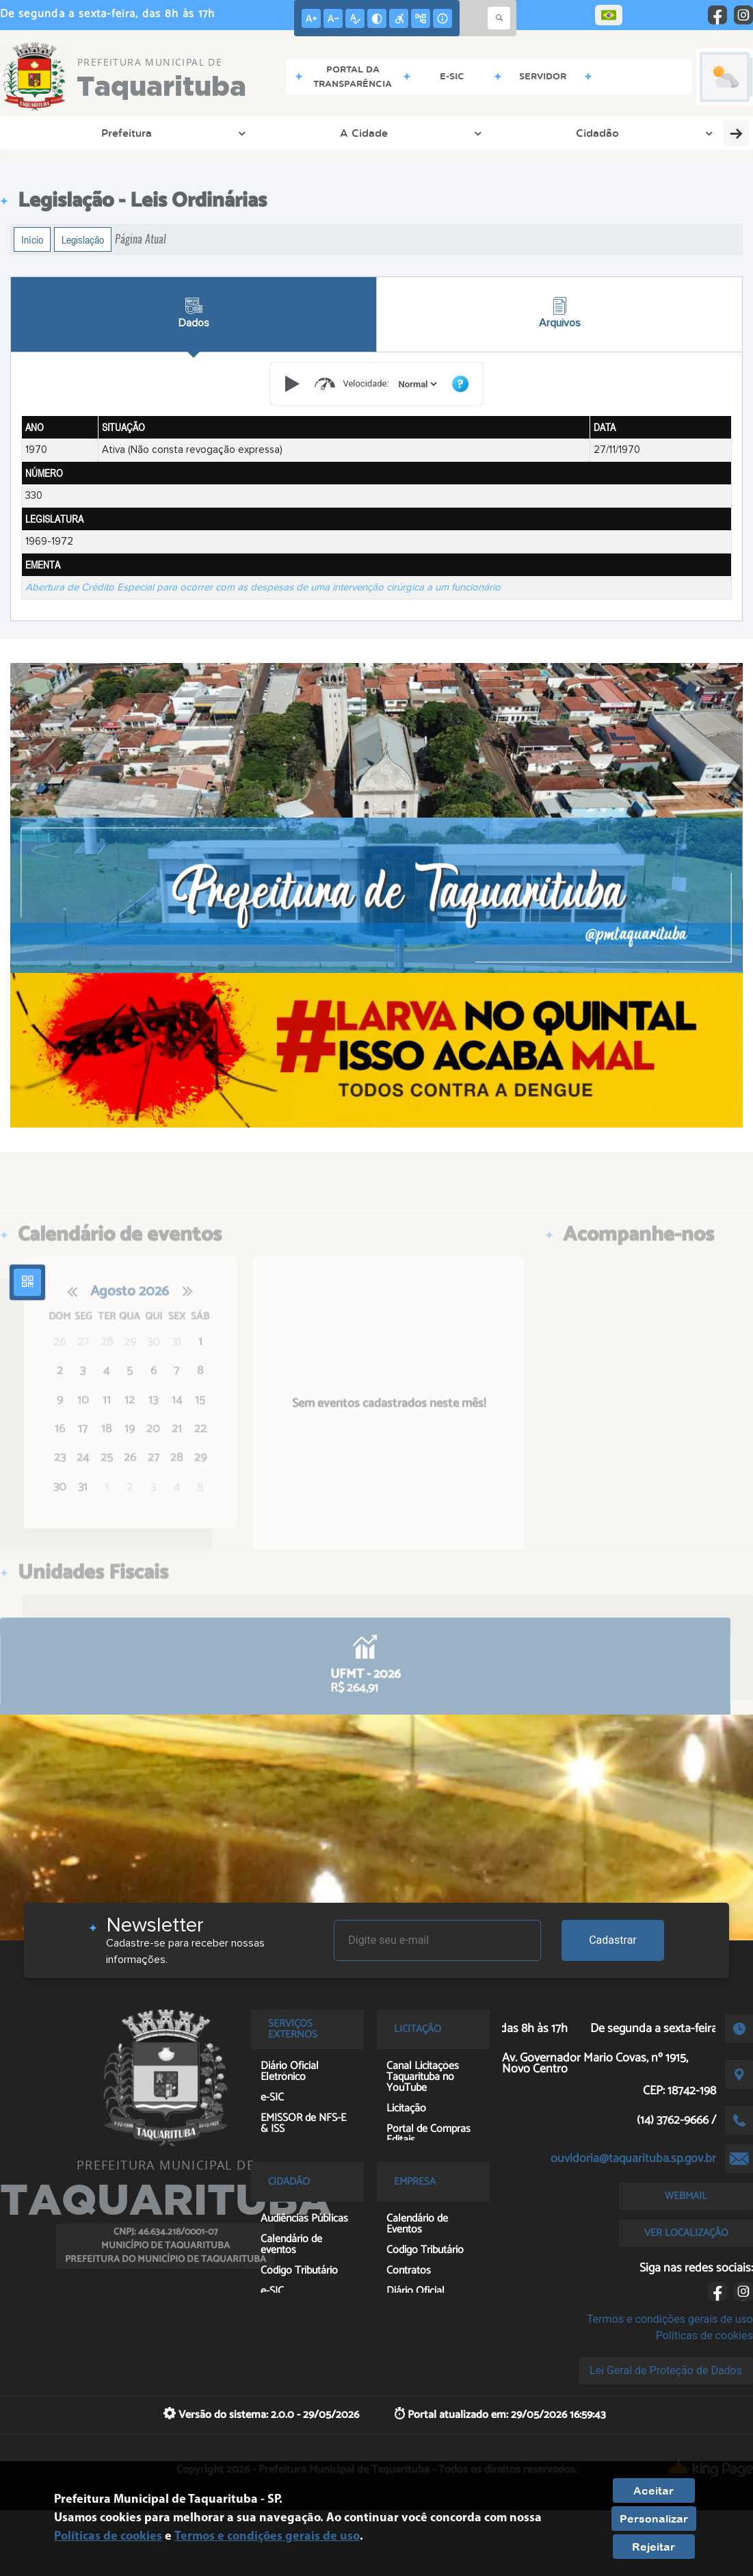  I want to click on Página Atual, so click(140, 239).